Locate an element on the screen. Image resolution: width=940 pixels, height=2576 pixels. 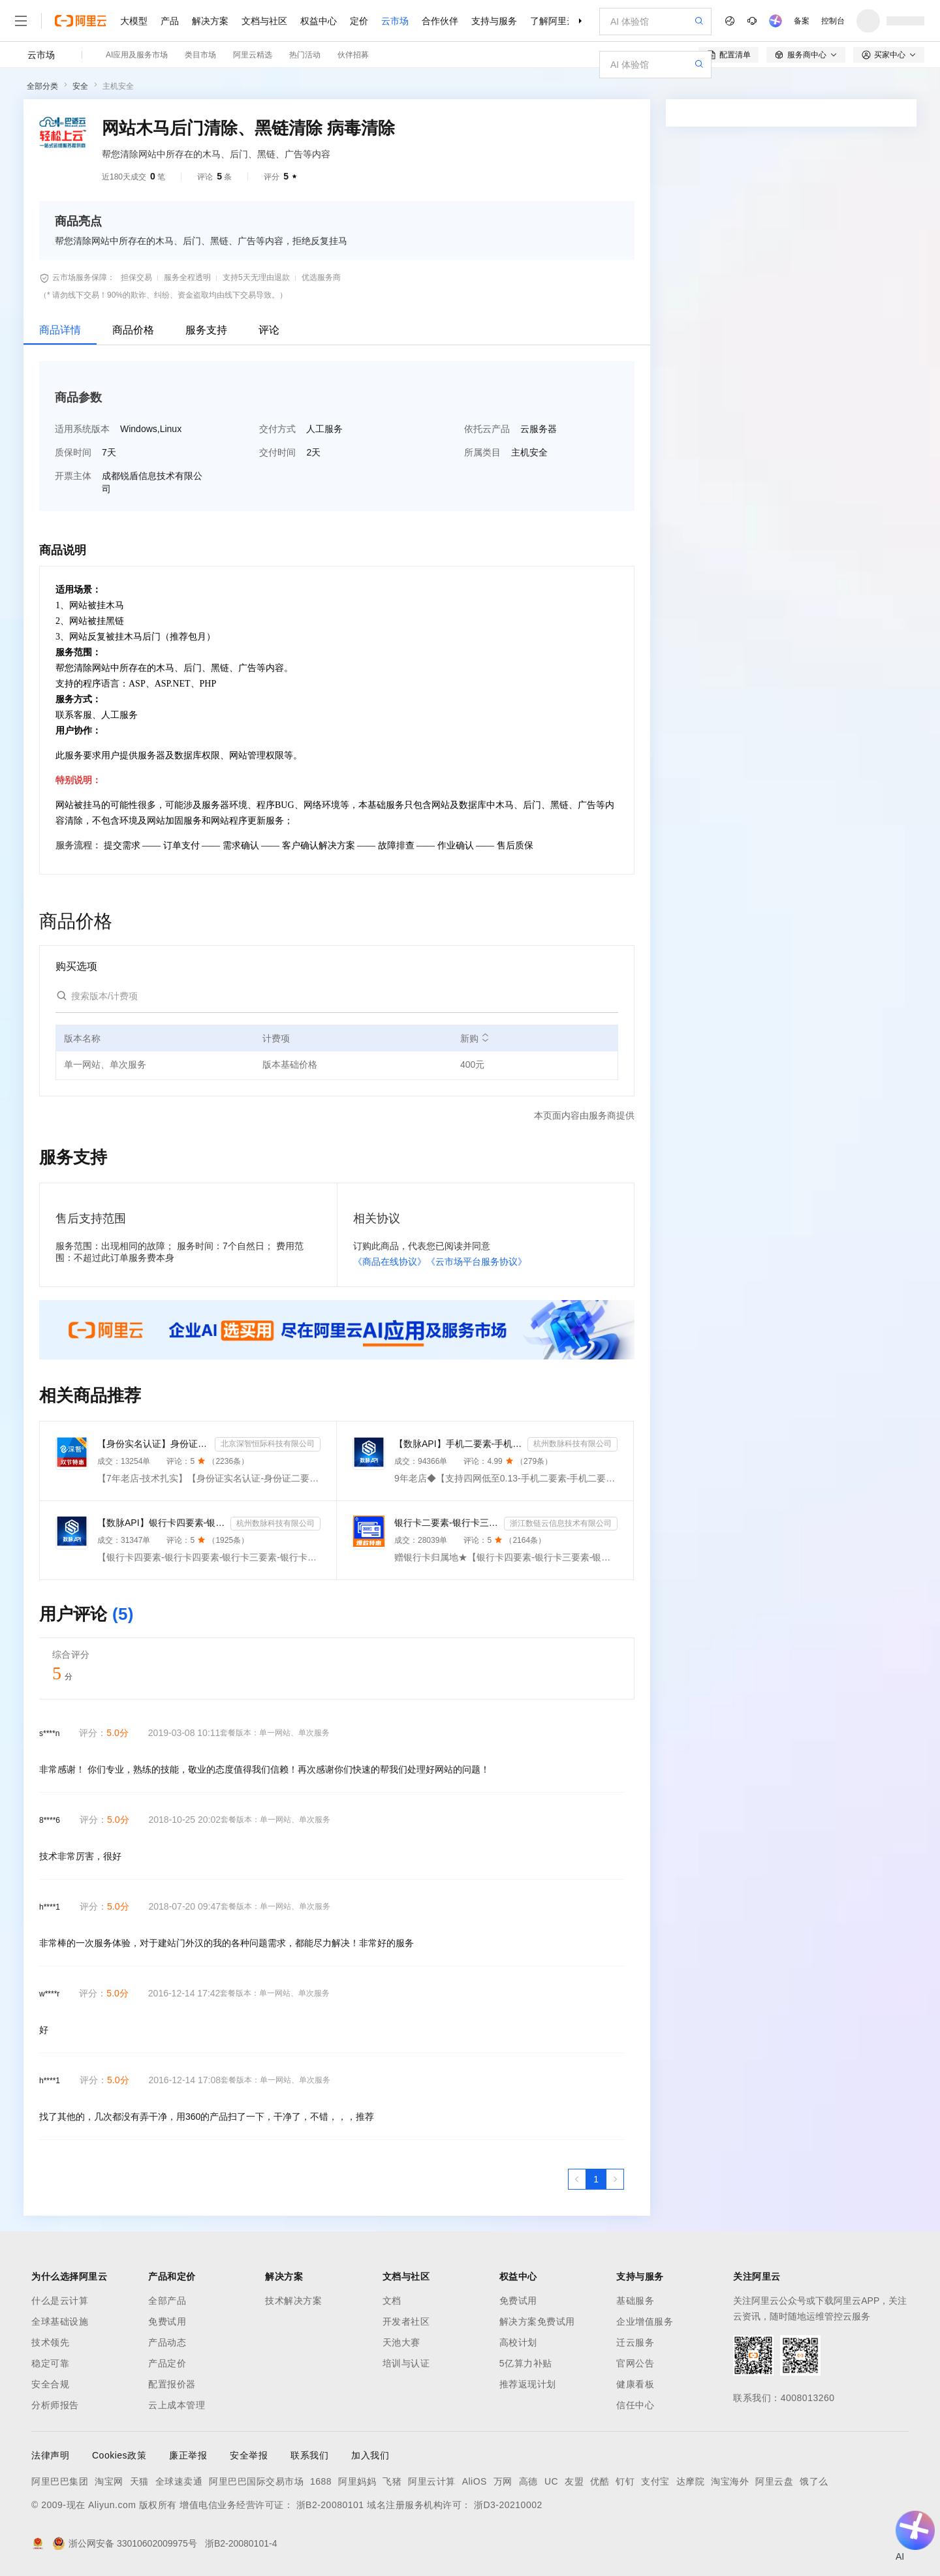
优酷 is located at coordinates (599, 2481).